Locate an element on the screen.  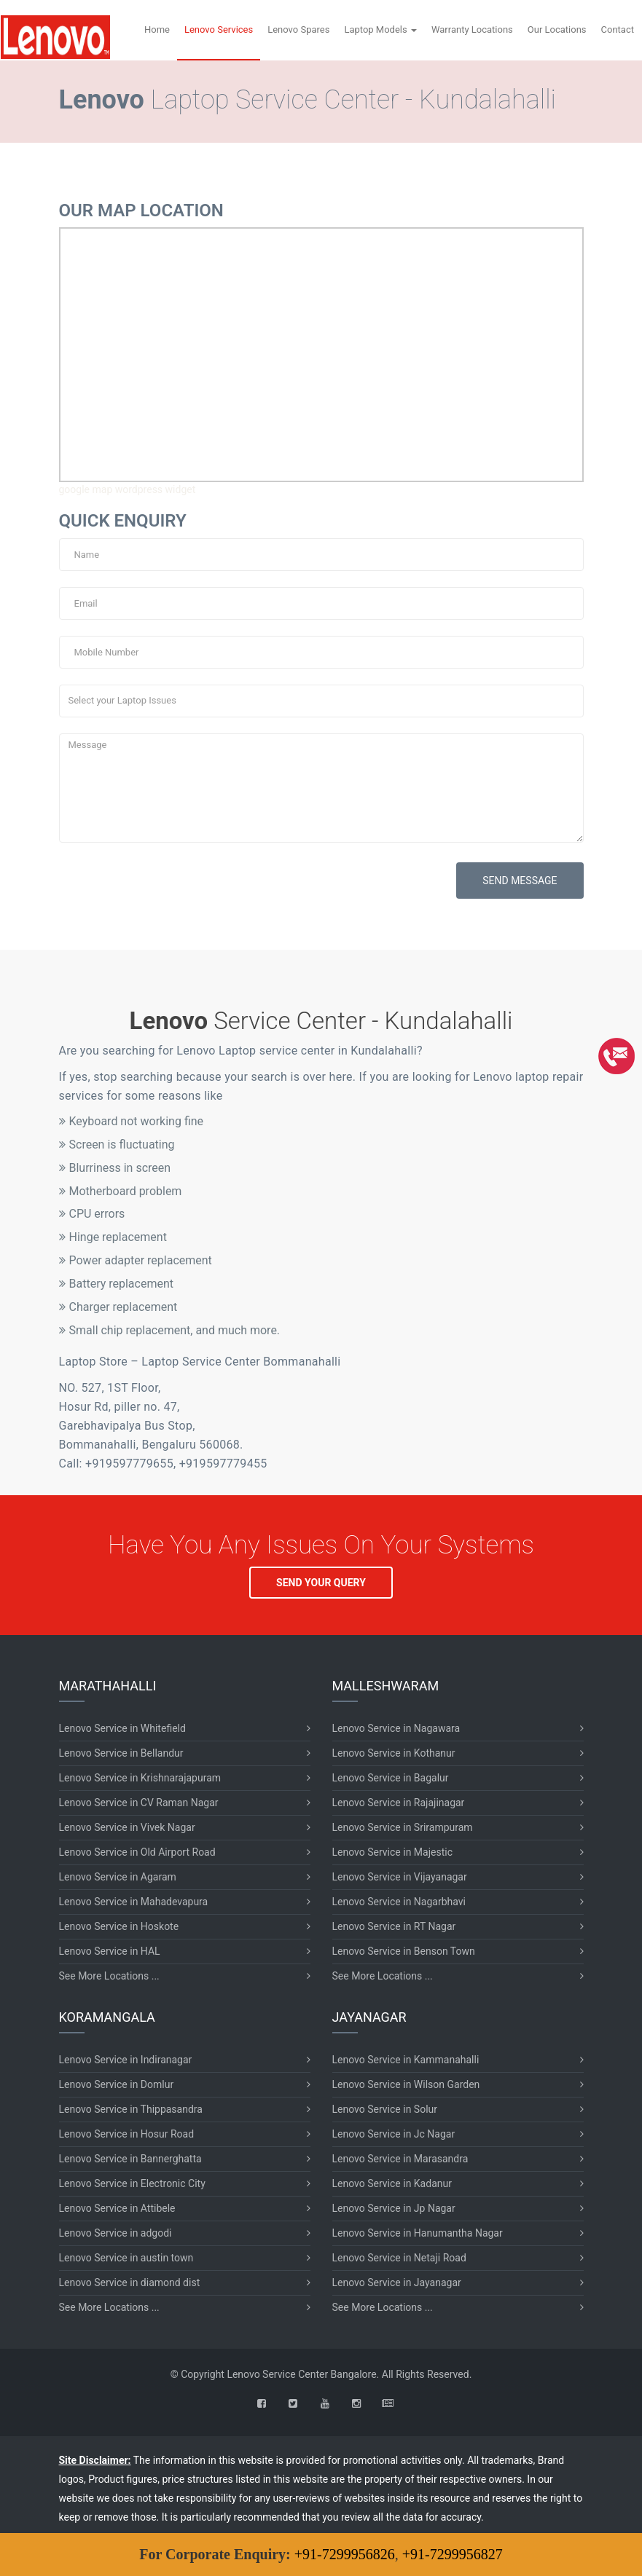
Lenovo Service in Whitefield is located at coordinates (122, 1728).